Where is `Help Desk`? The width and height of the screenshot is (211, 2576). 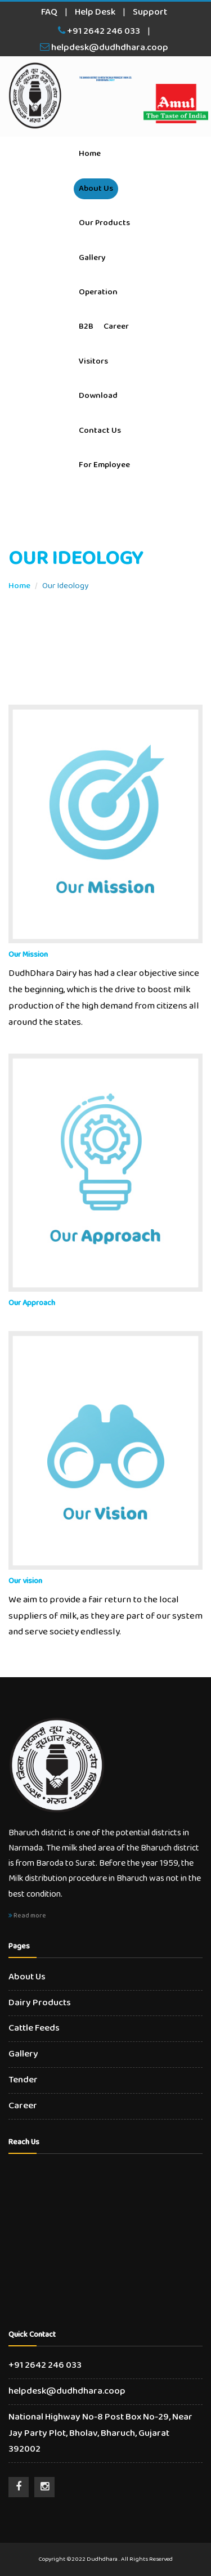
Help Desk is located at coordinates (95, 12).